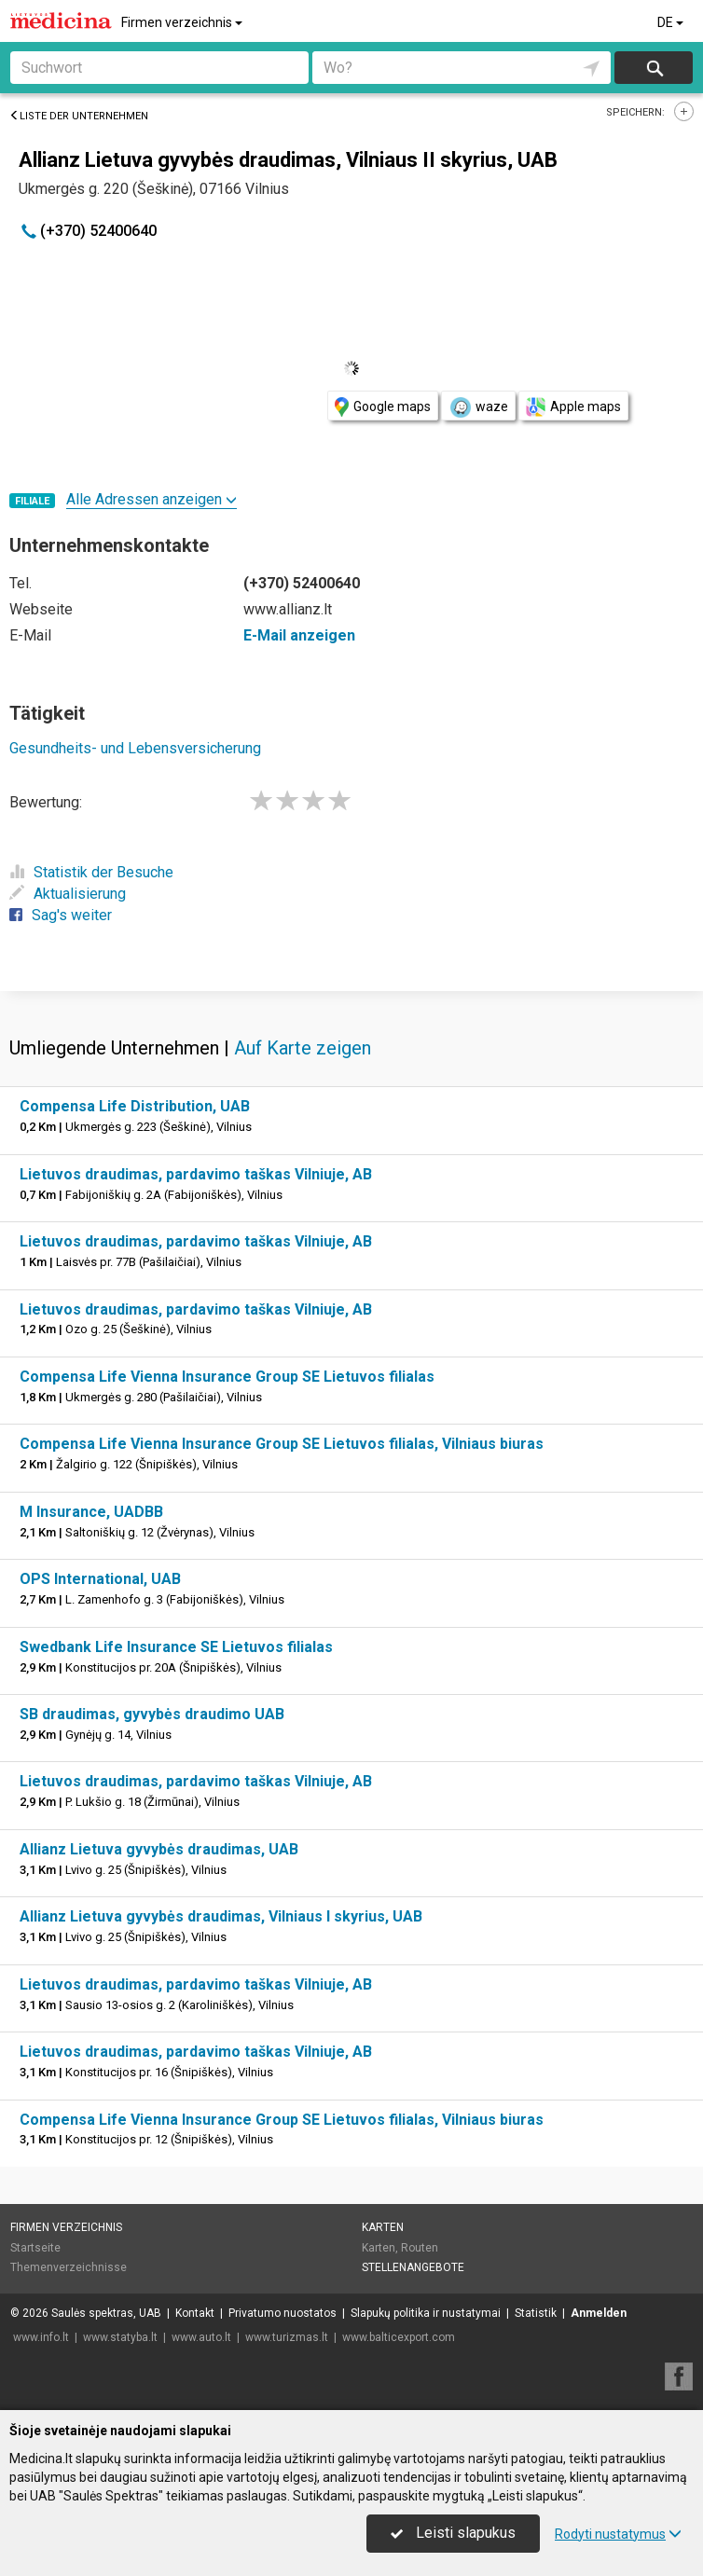  What do you see at coordinates (176, 1647) in the screenshot?
I see `Swedbank Life Insurance SE Lietuvos filialas` at bounding box center [176, 1647].